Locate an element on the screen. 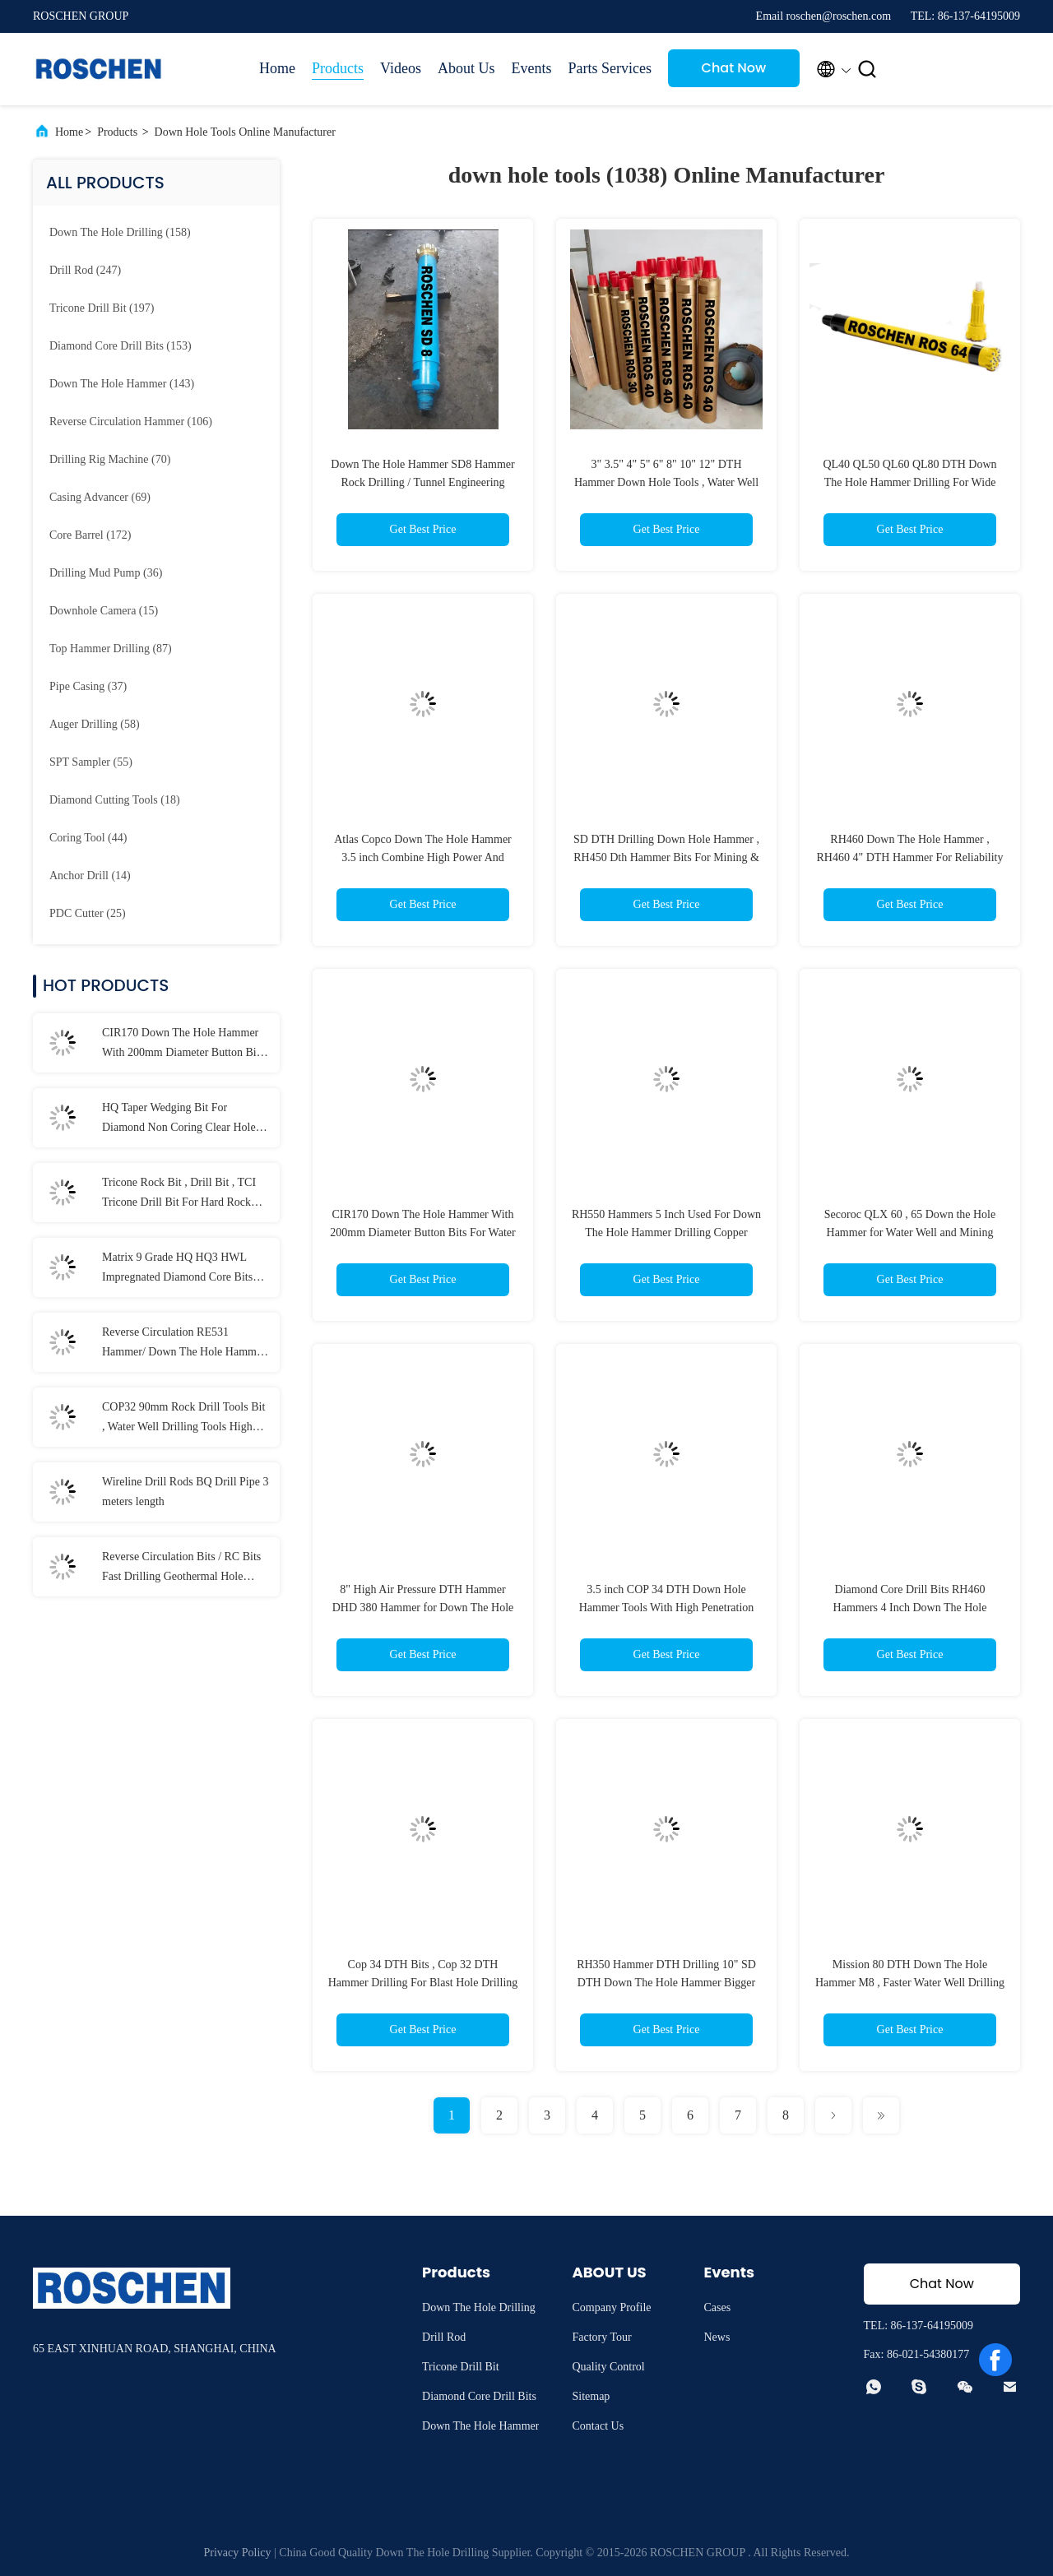 Image resolution: width=1053 pixels, height=2576 pixels. Cop 34 DTH Bits , Cop 32 DTH Hammer Drilling For Blast Hole Drilling And Water Well Drilling Projects is located at coordinates (423, 1982).